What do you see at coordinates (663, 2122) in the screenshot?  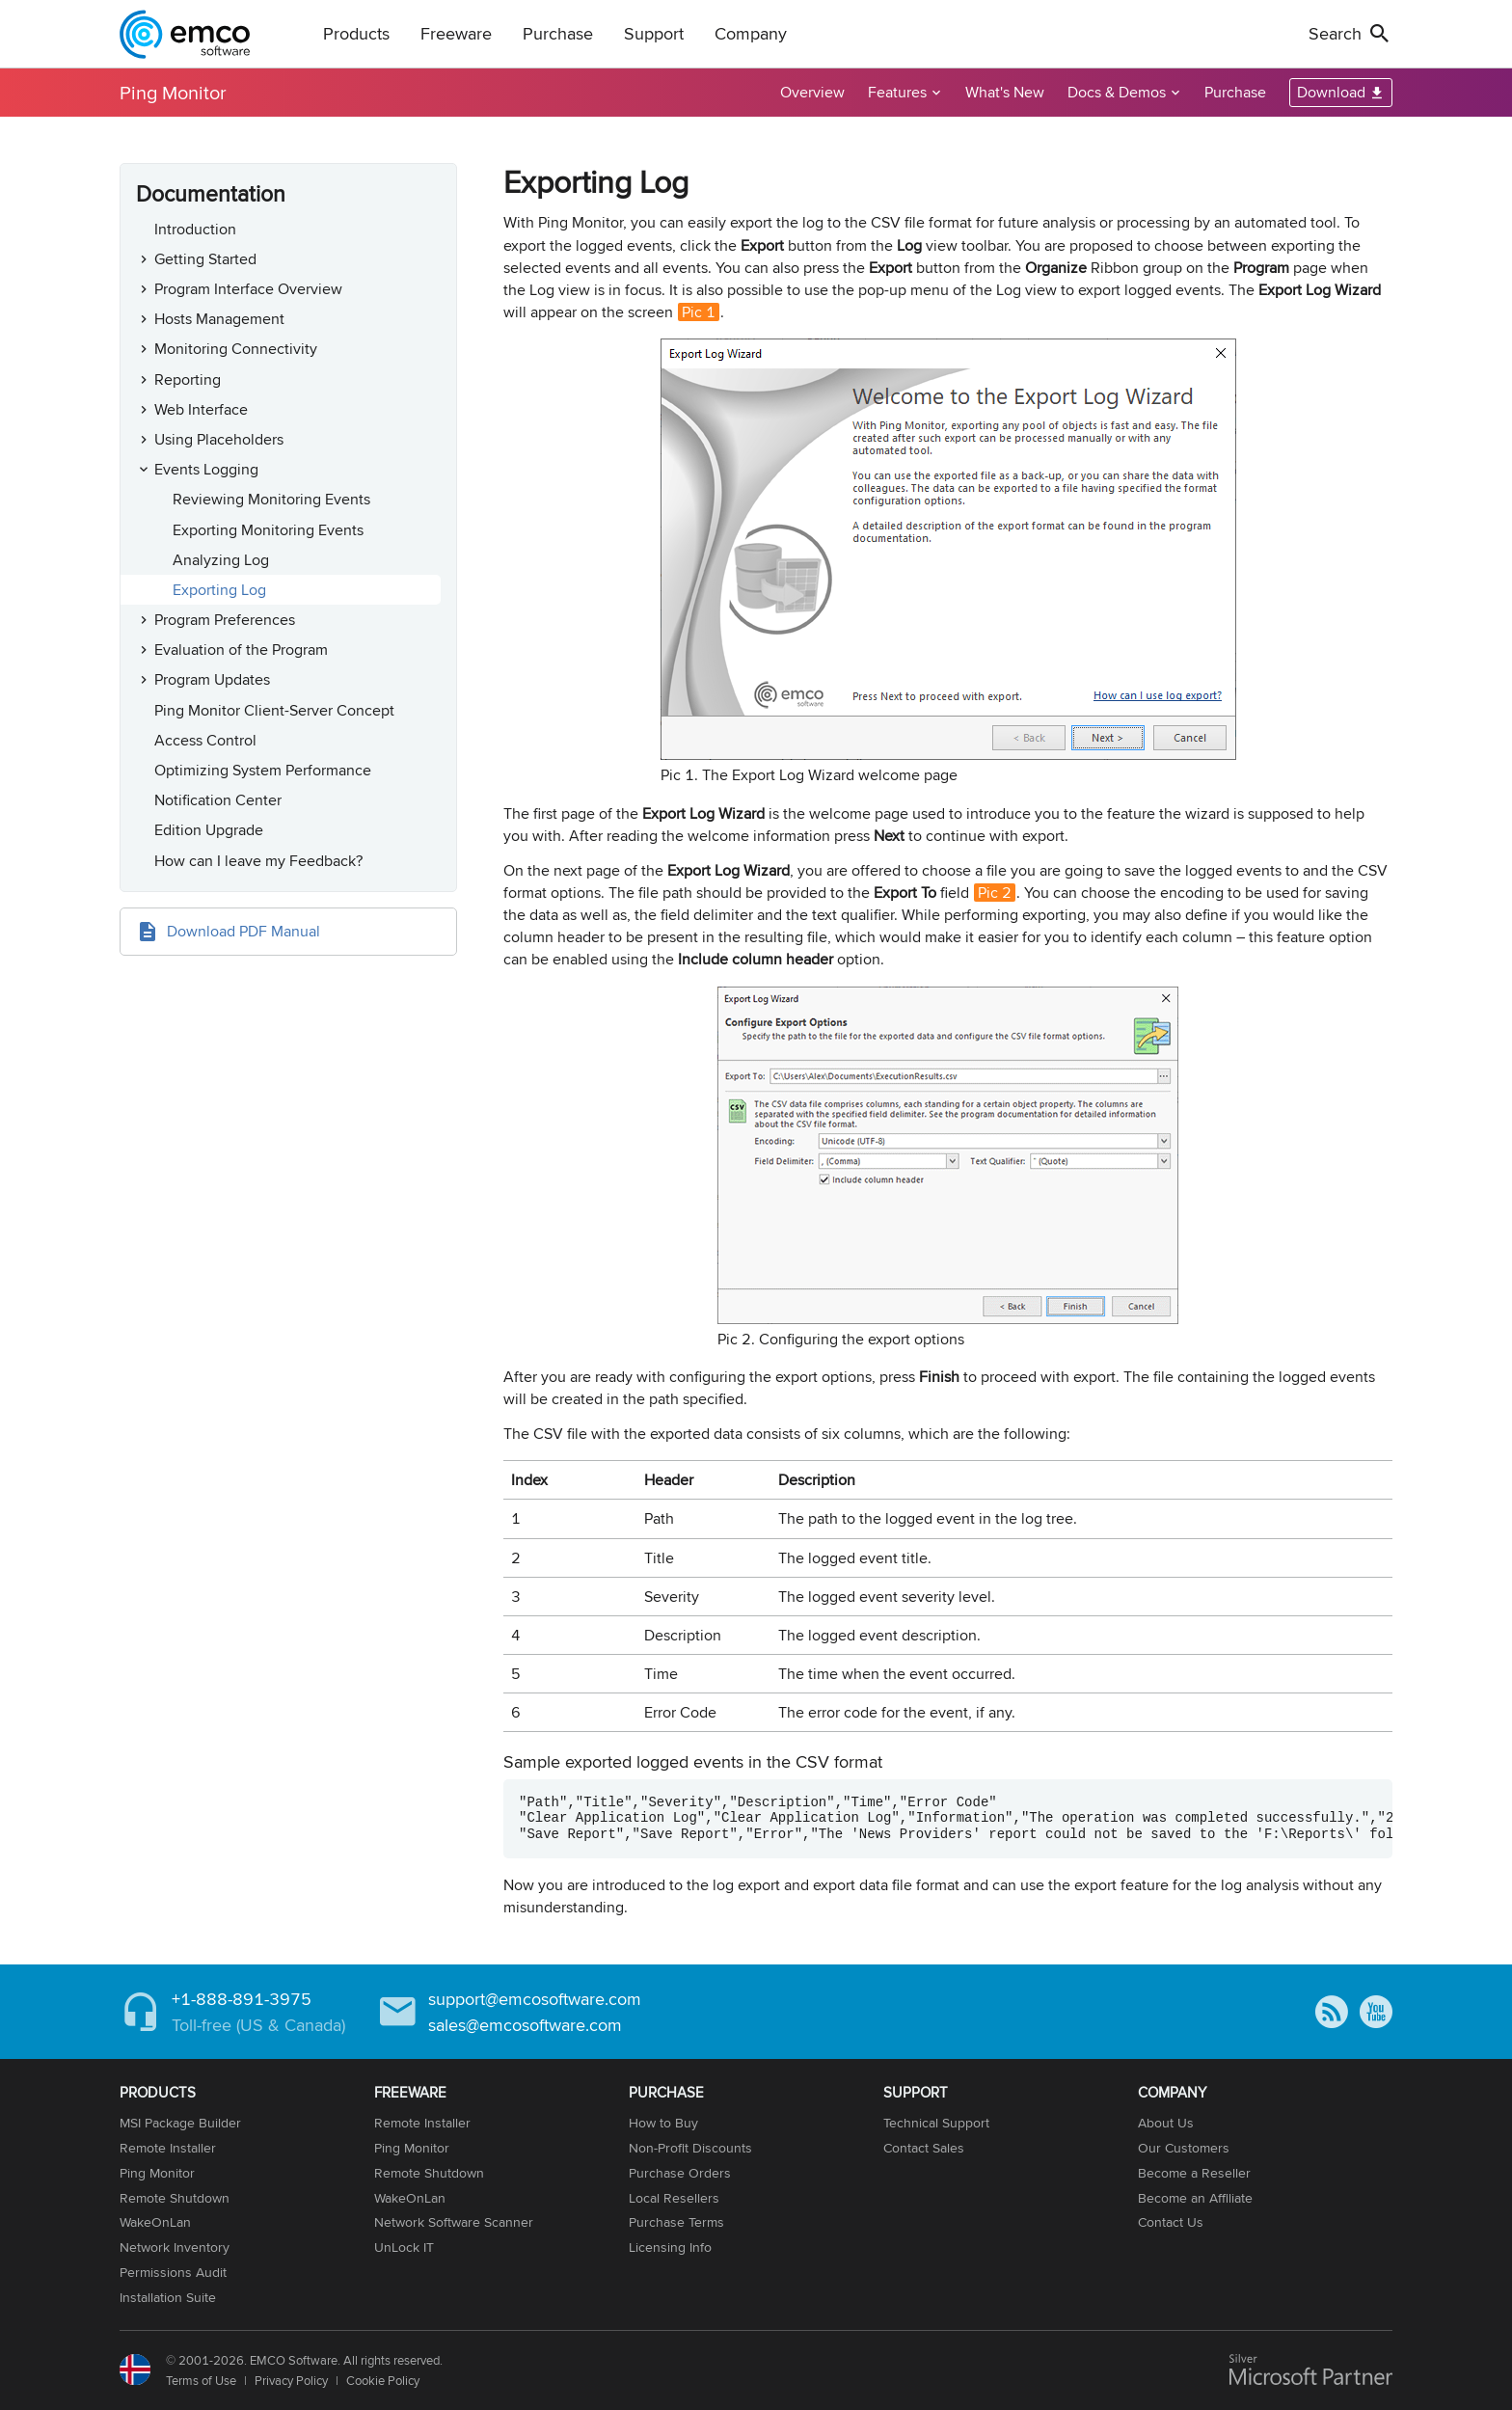 I see `How to Buy` at bounding box center [663, 2122].